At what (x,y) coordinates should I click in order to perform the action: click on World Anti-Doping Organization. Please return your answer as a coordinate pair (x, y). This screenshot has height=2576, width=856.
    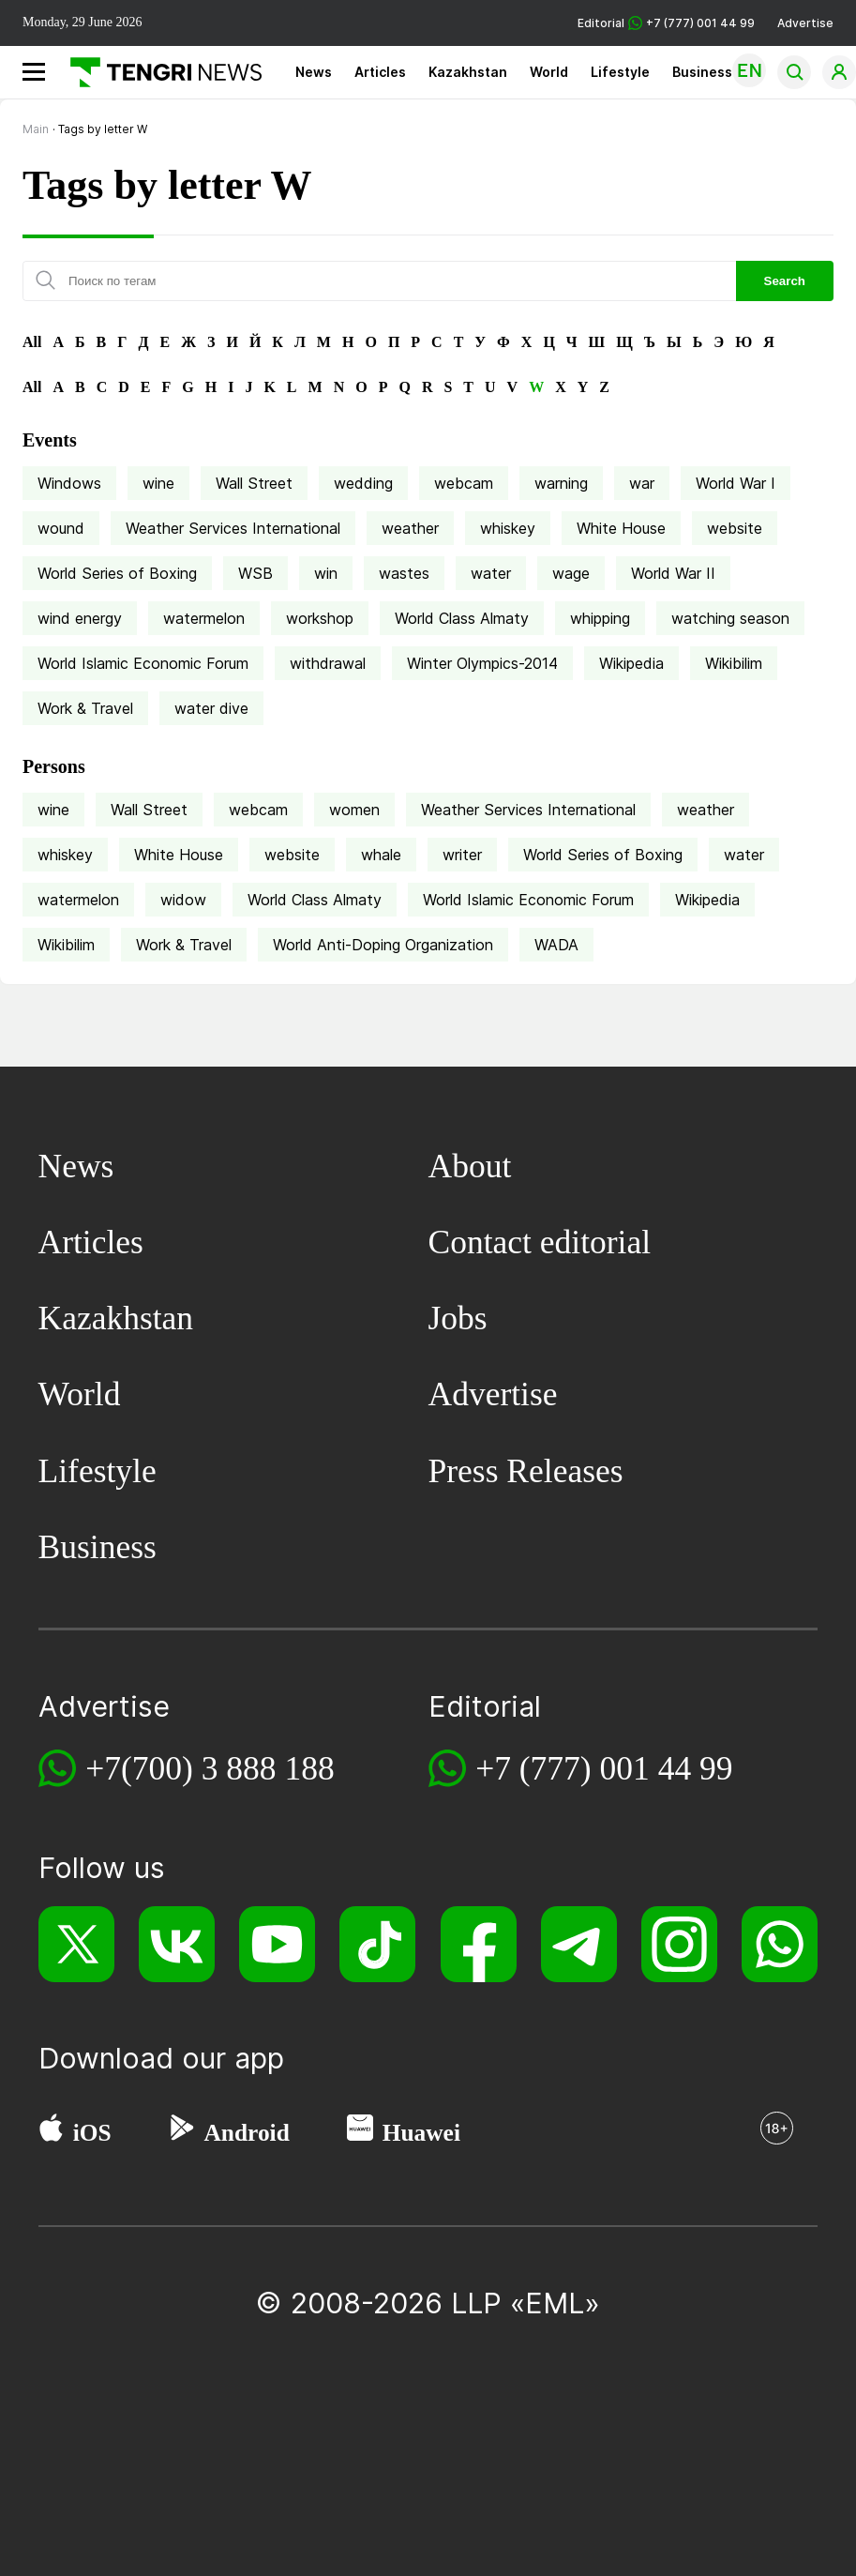
    Looking at the image, I should click on (383, 944).